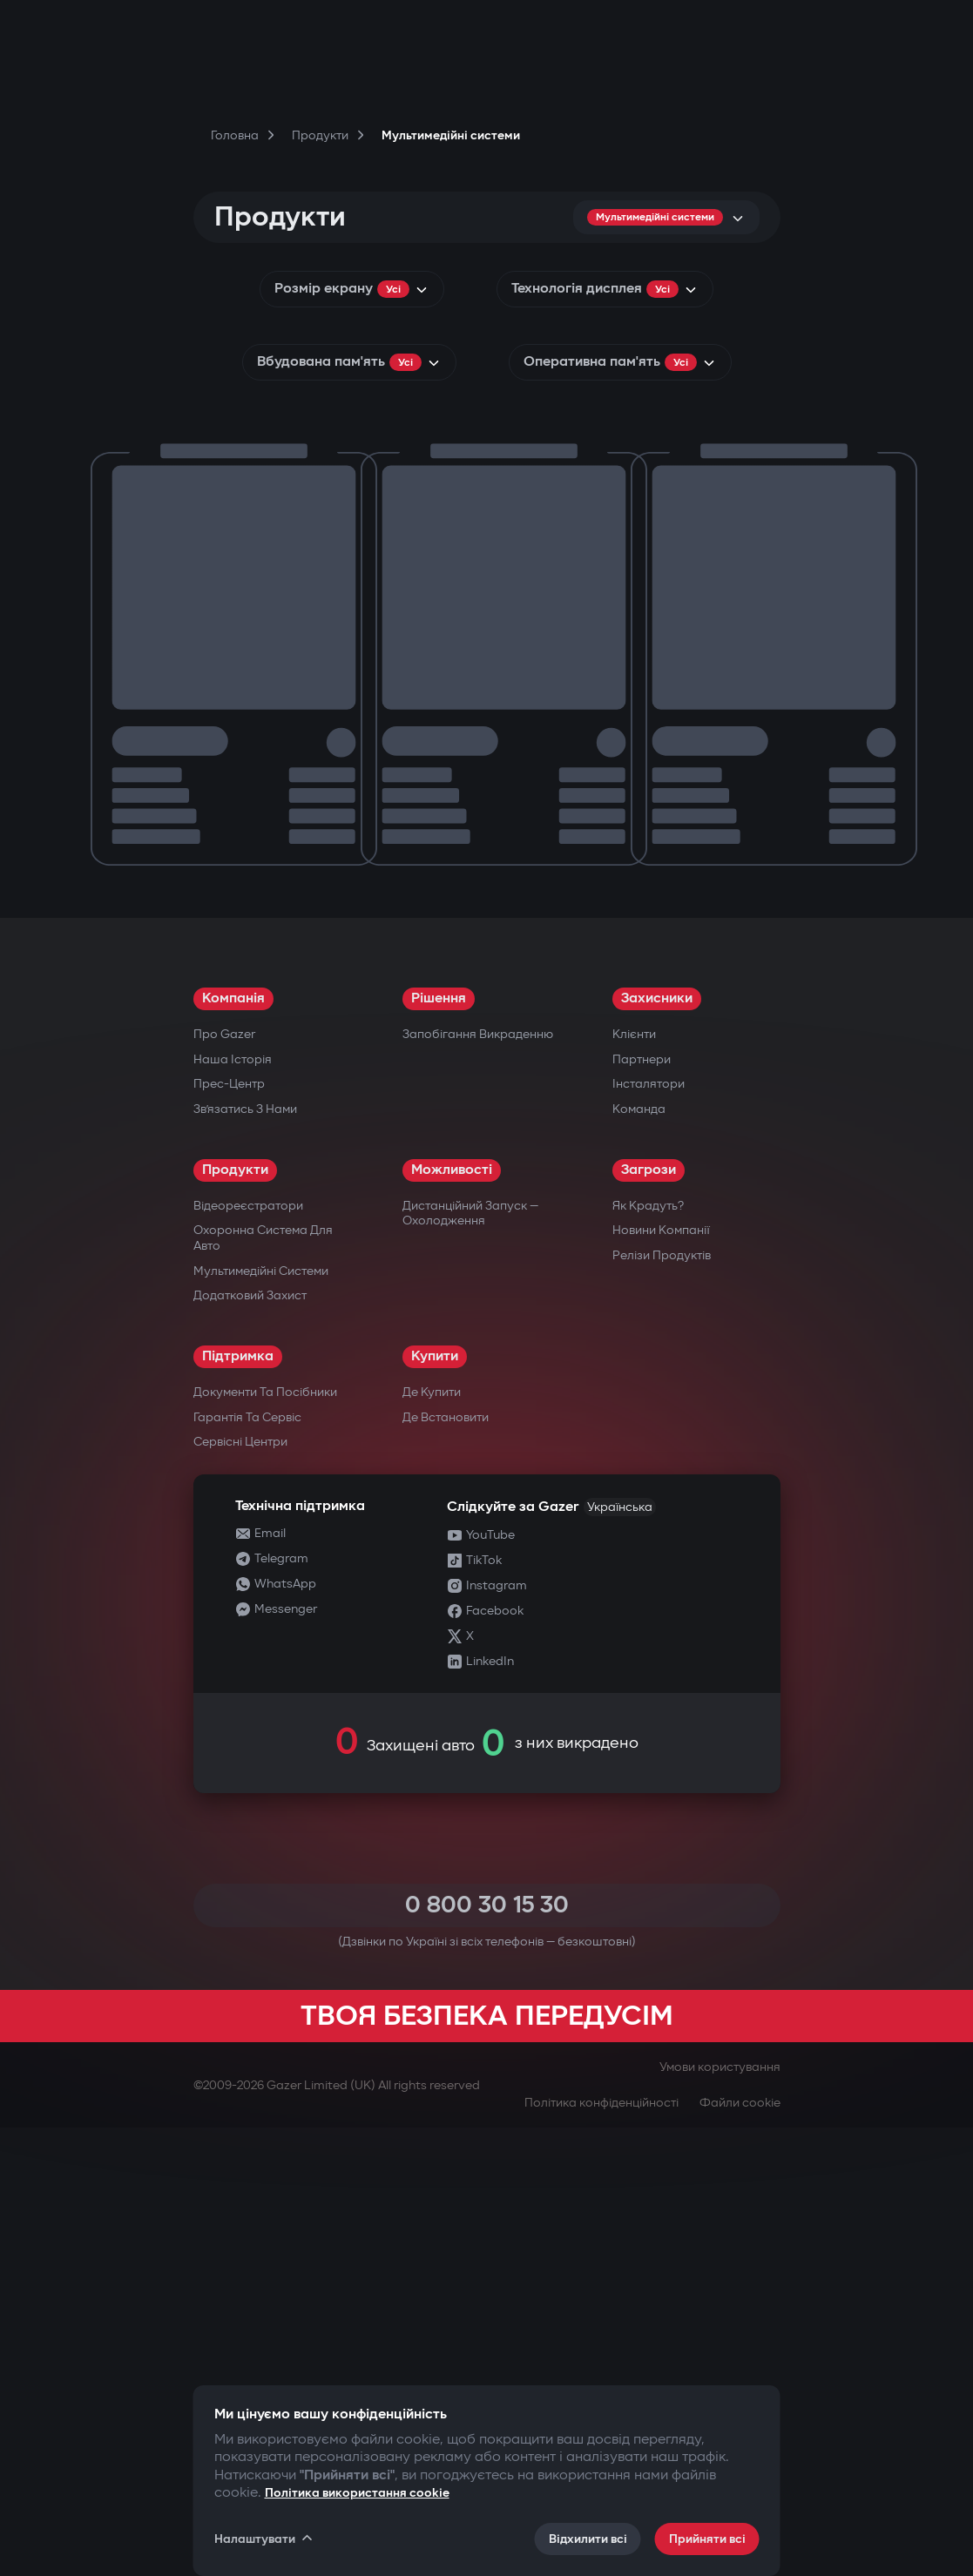  Describe the element at coordinates (487, 2353) in the screenshot. I see `0 800 30 15 30 [Call 0 800 30 15 30]` at that location.